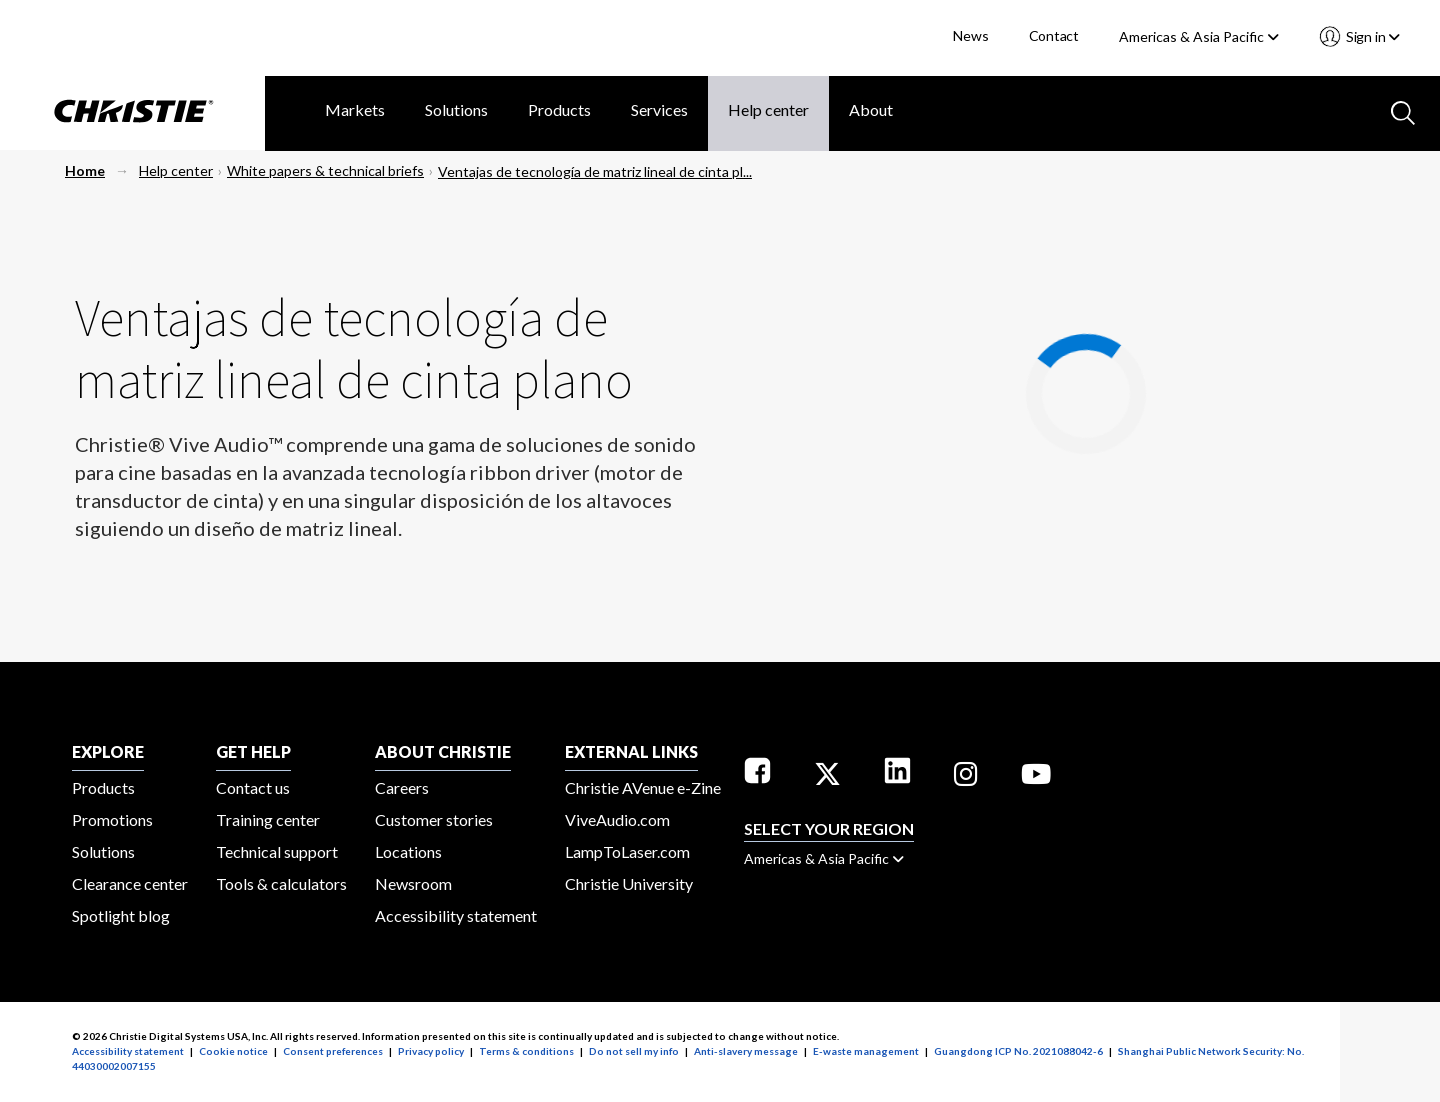  What do you see at coordinates (413, 883) in the screenshot?
I see `Newsroom` at bounding box center [413, 883].